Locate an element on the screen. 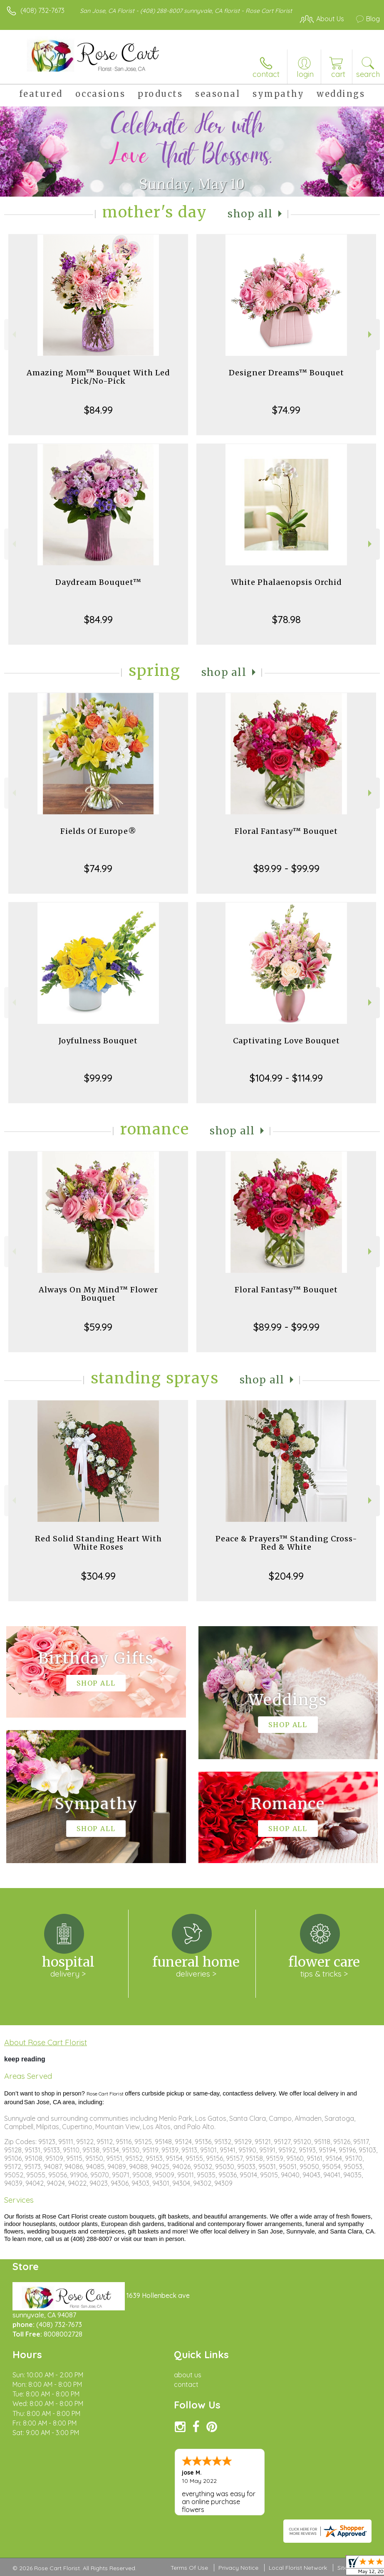 The height and width of the screenshot is (2576, 384). Peace & Prayers™ Standing Cross- Red & White is located at coordinates (286, 1543).